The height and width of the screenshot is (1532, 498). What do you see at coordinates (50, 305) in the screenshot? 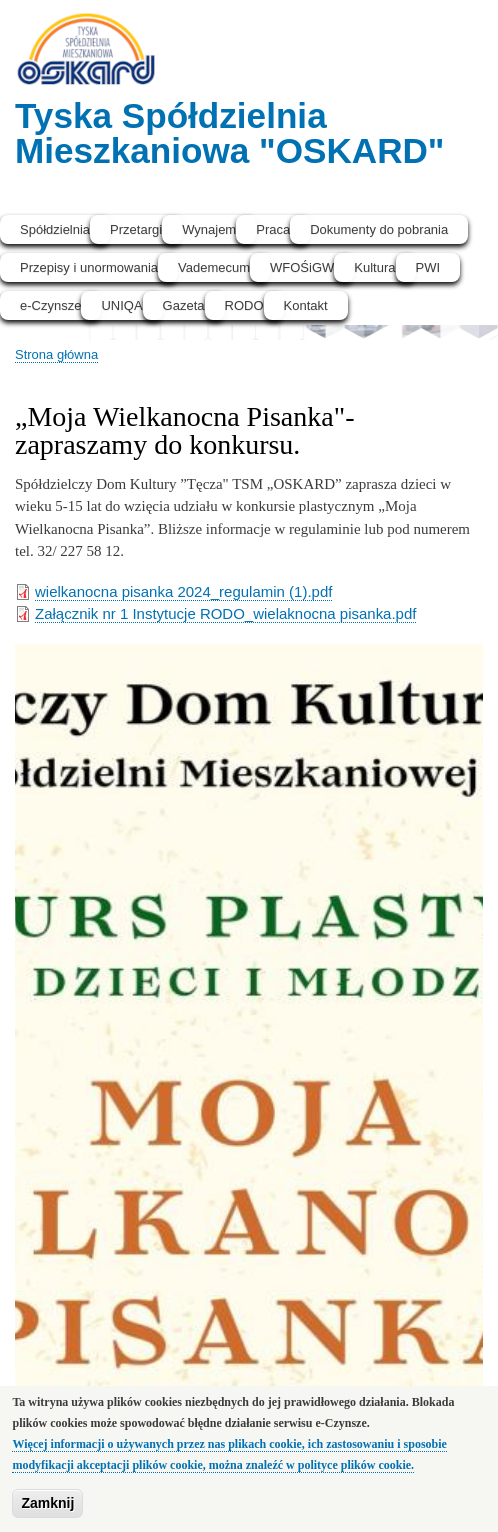
I see `e-Czynsze [menuitem]` at bounding box center [50, 305].